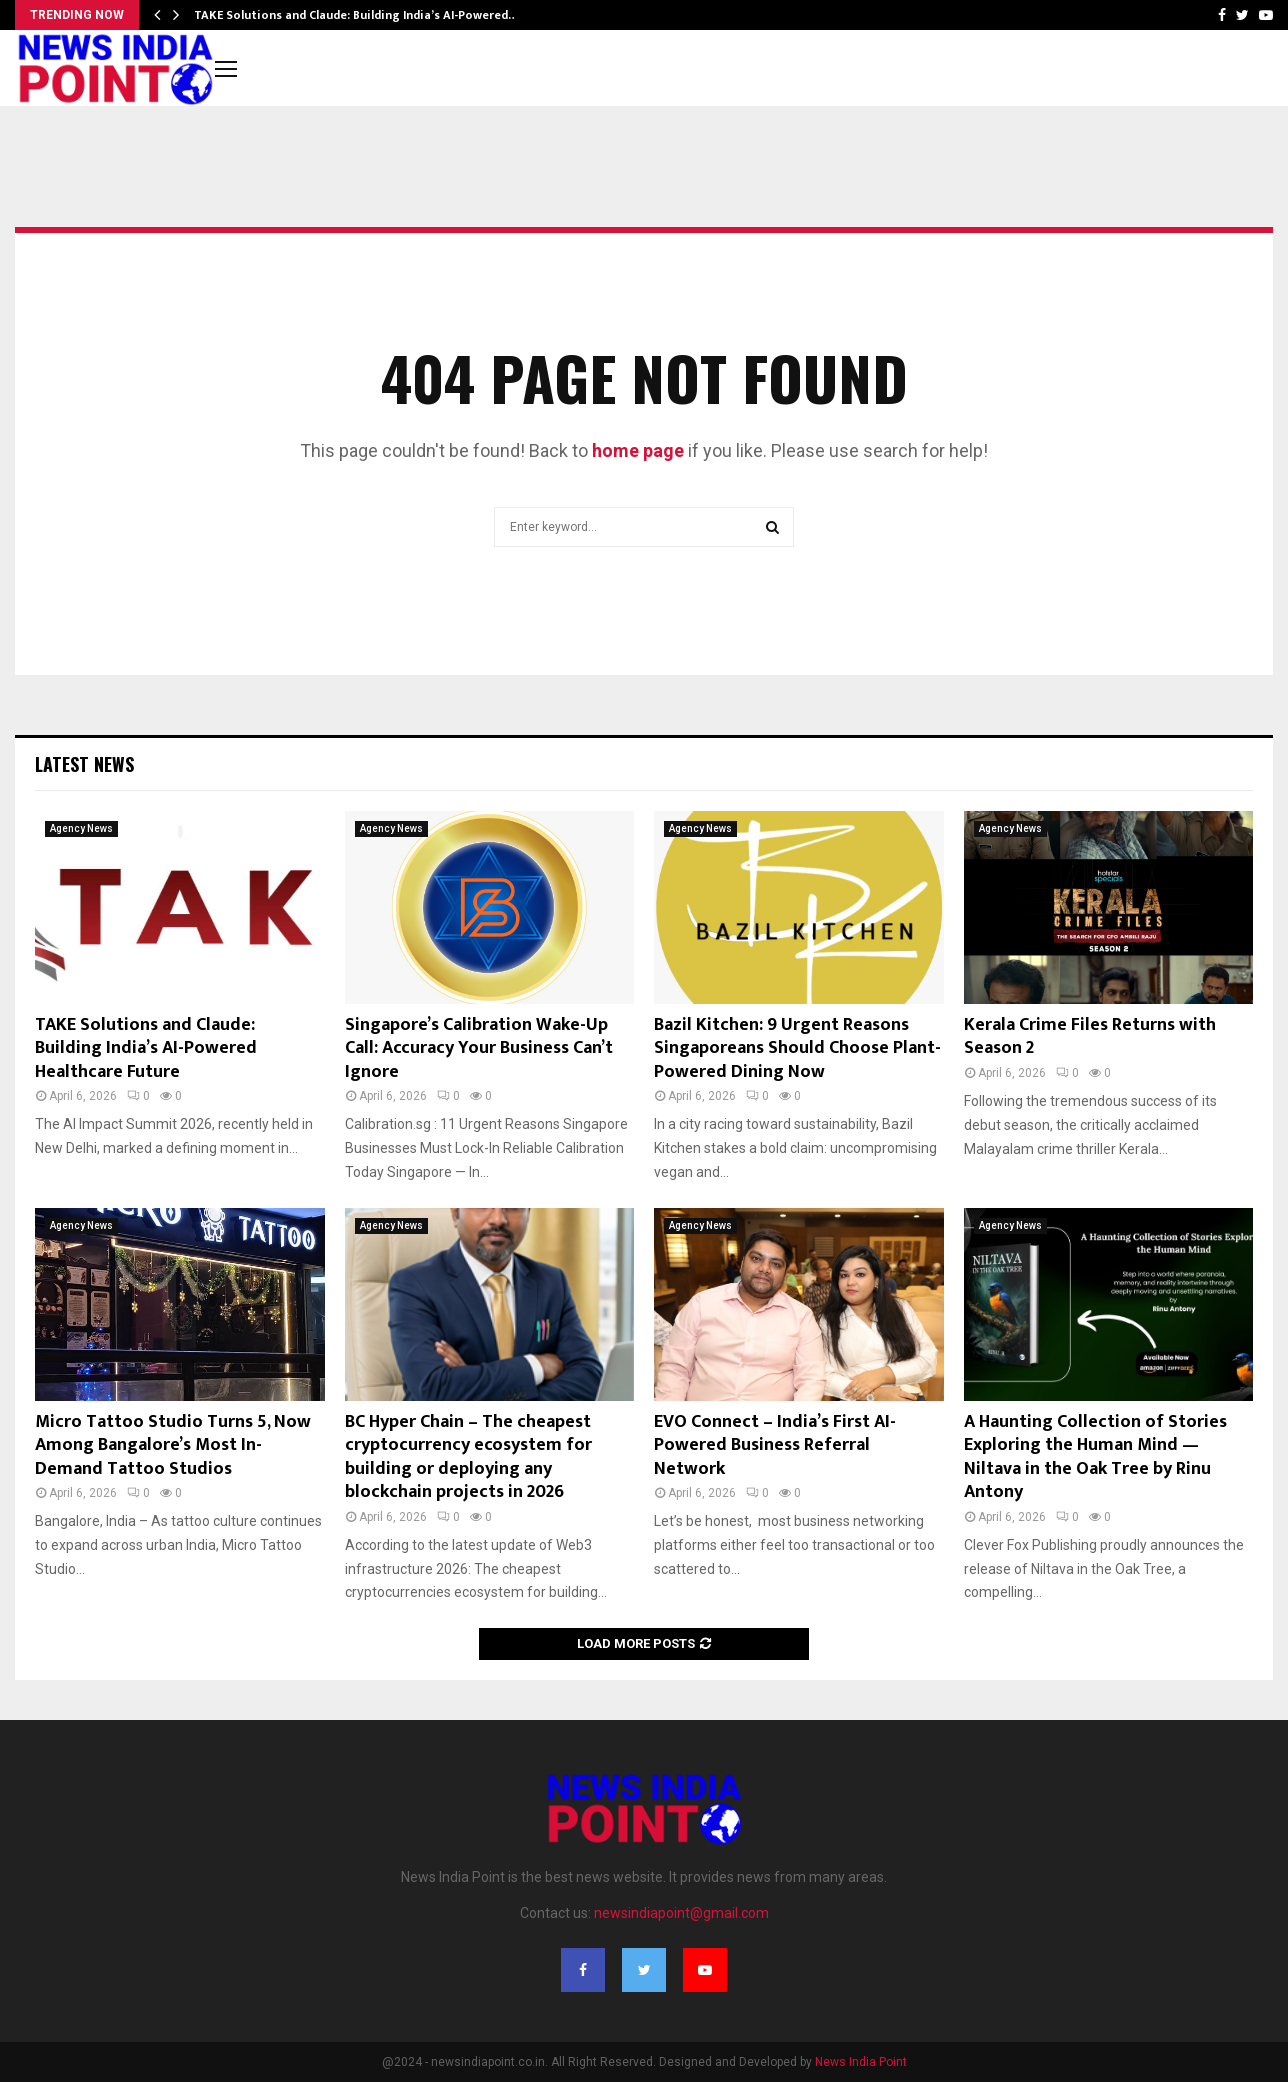 Image resolution: width=1288 pixels, height=2082 pixels. Describe the element at coordinates (681, 1913) in the screenshot. I see `newsindiapoint@gmail.com` at that location.